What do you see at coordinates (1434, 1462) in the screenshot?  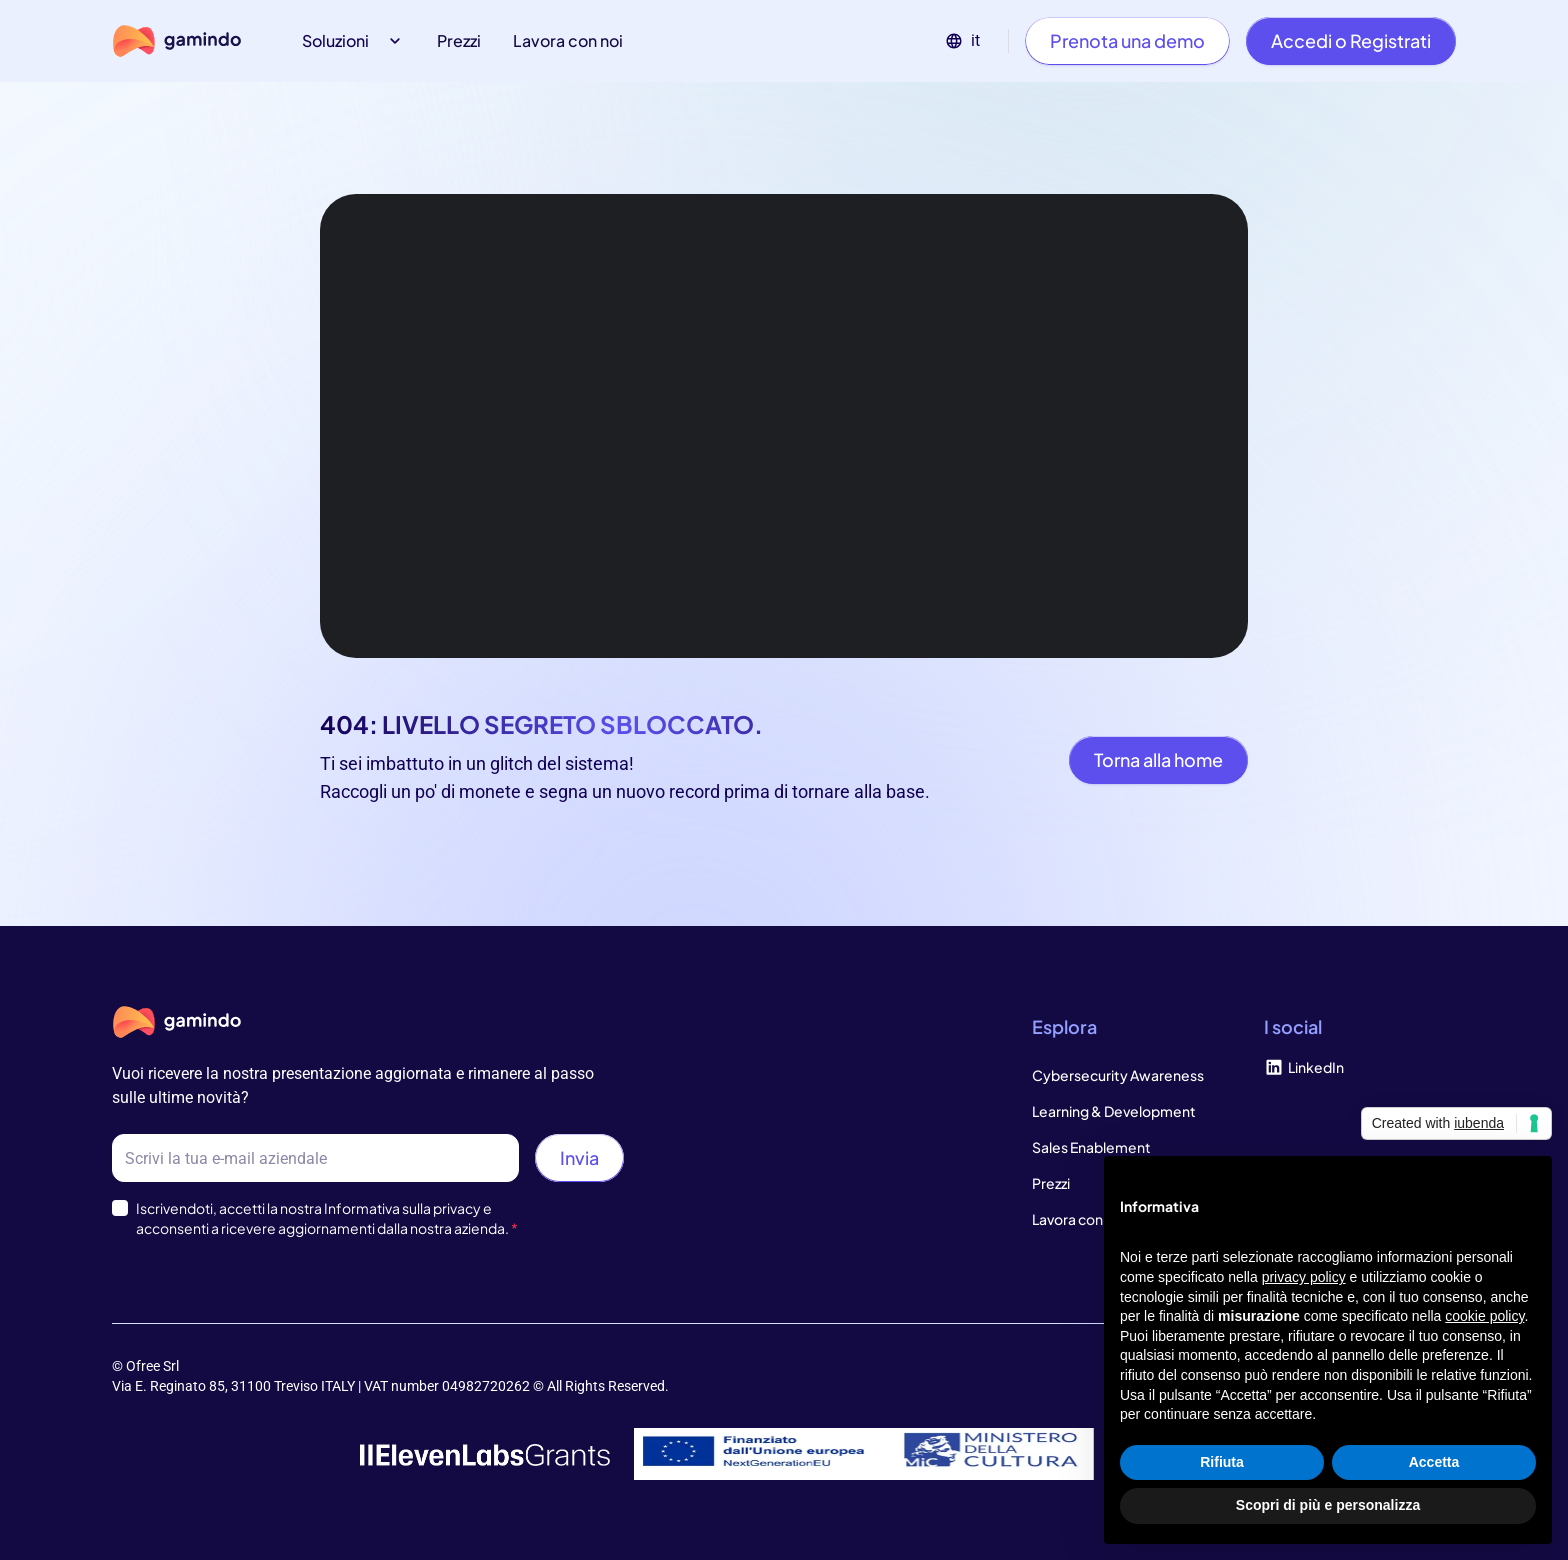 I see `Accetta [button]` at bounding box center [1434, 1462].